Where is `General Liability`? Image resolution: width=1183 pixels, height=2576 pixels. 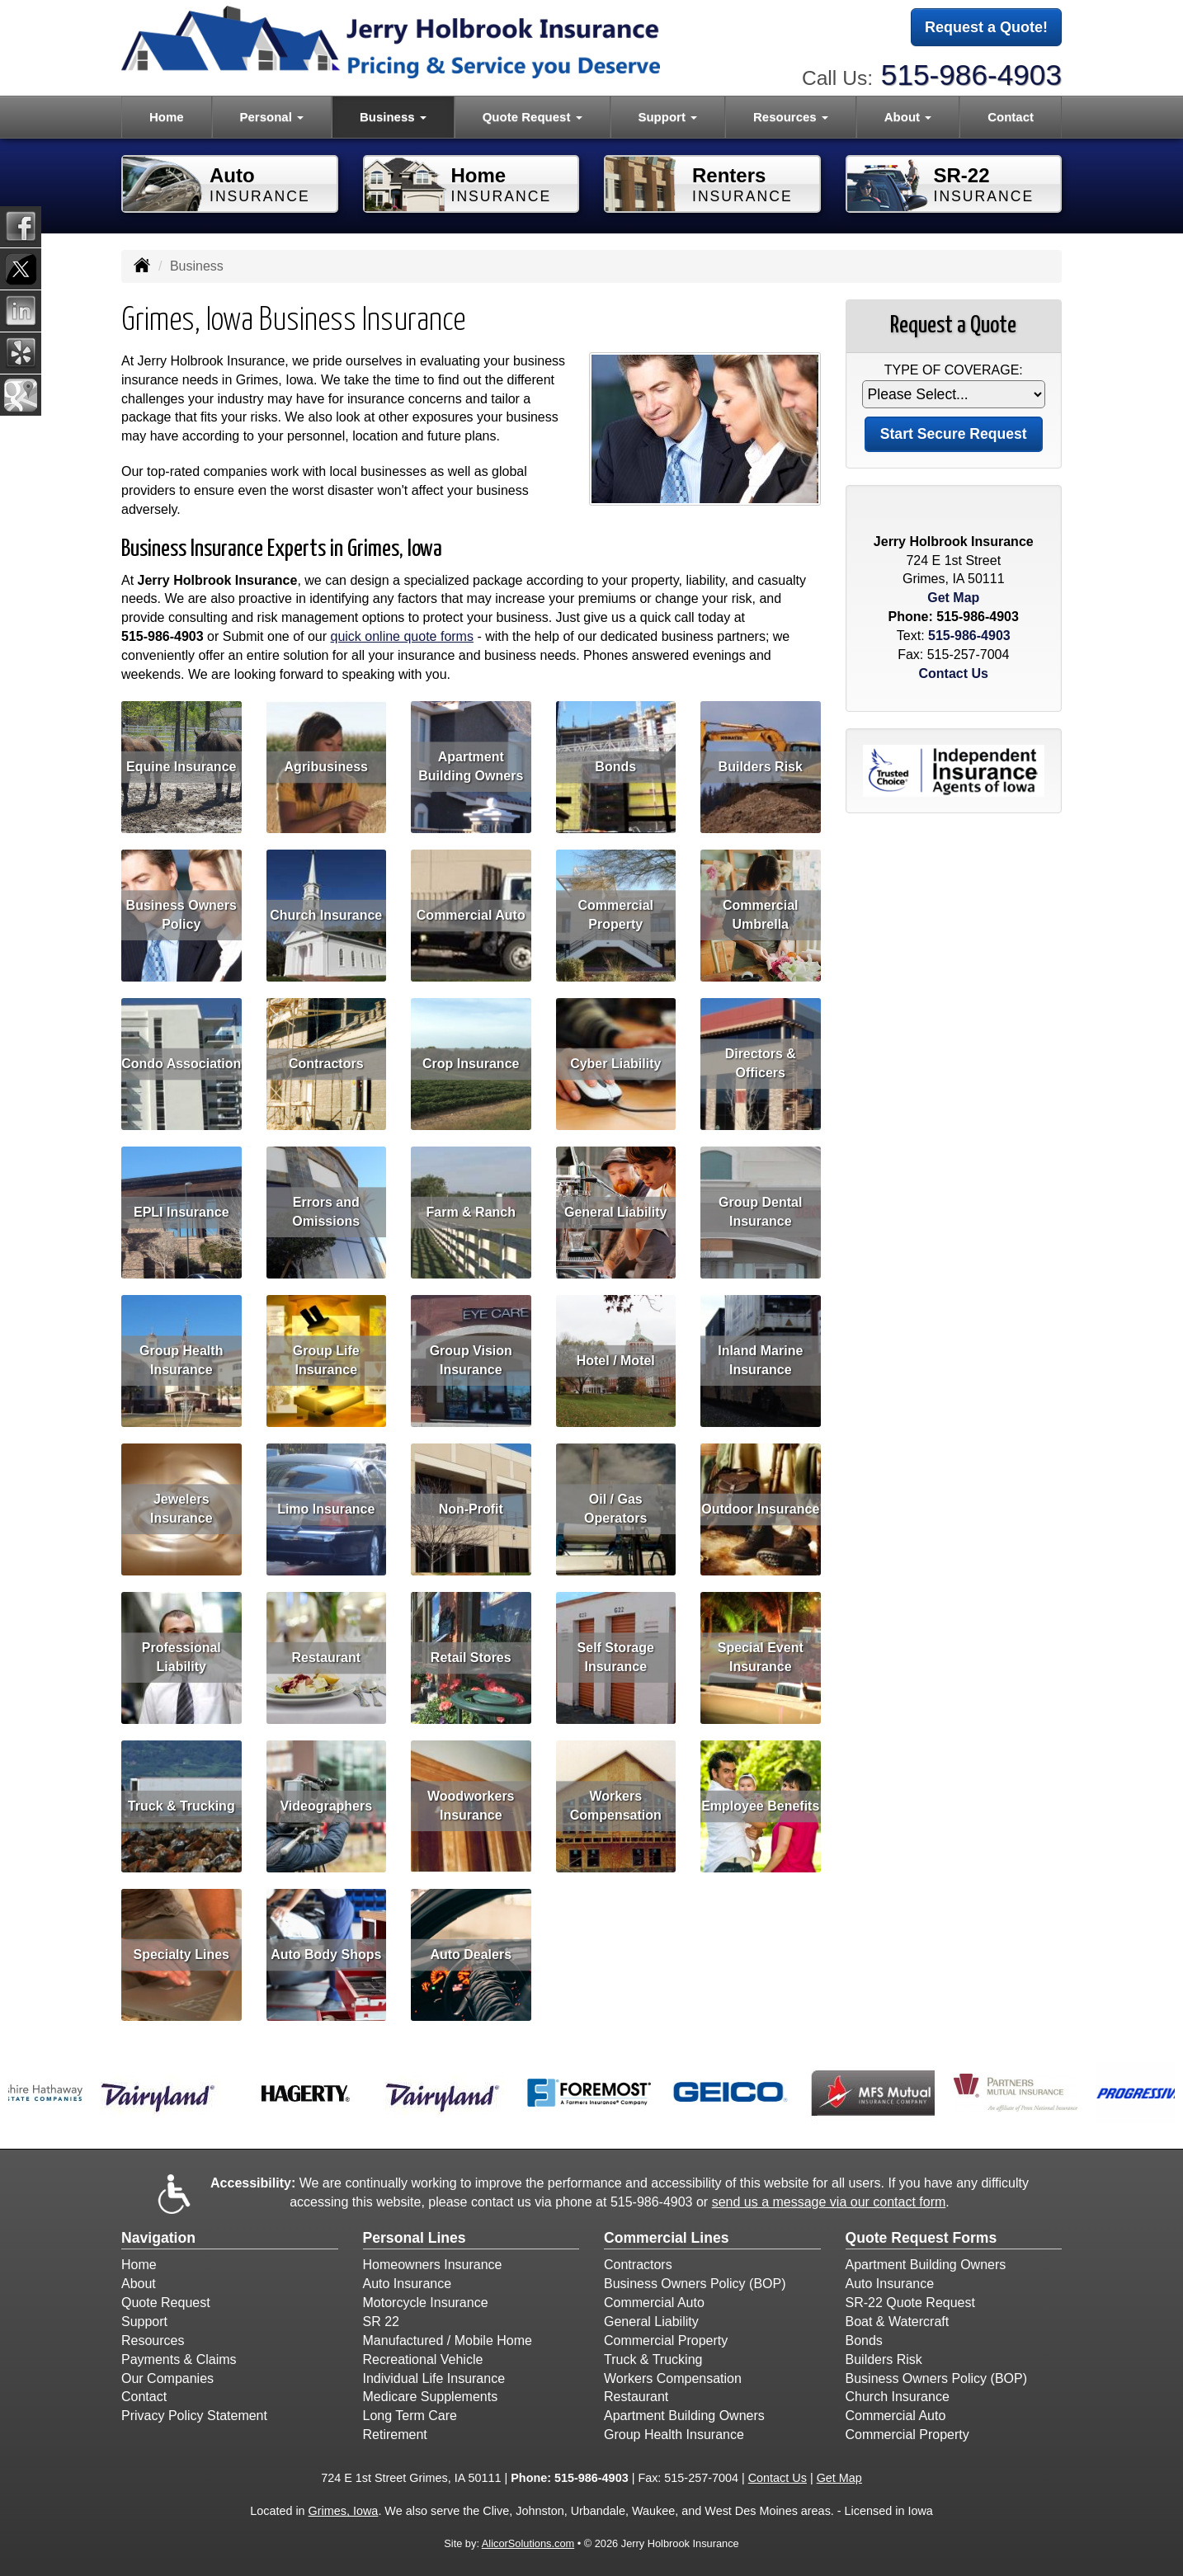 General Liability is located at coordinates (615, 1211).